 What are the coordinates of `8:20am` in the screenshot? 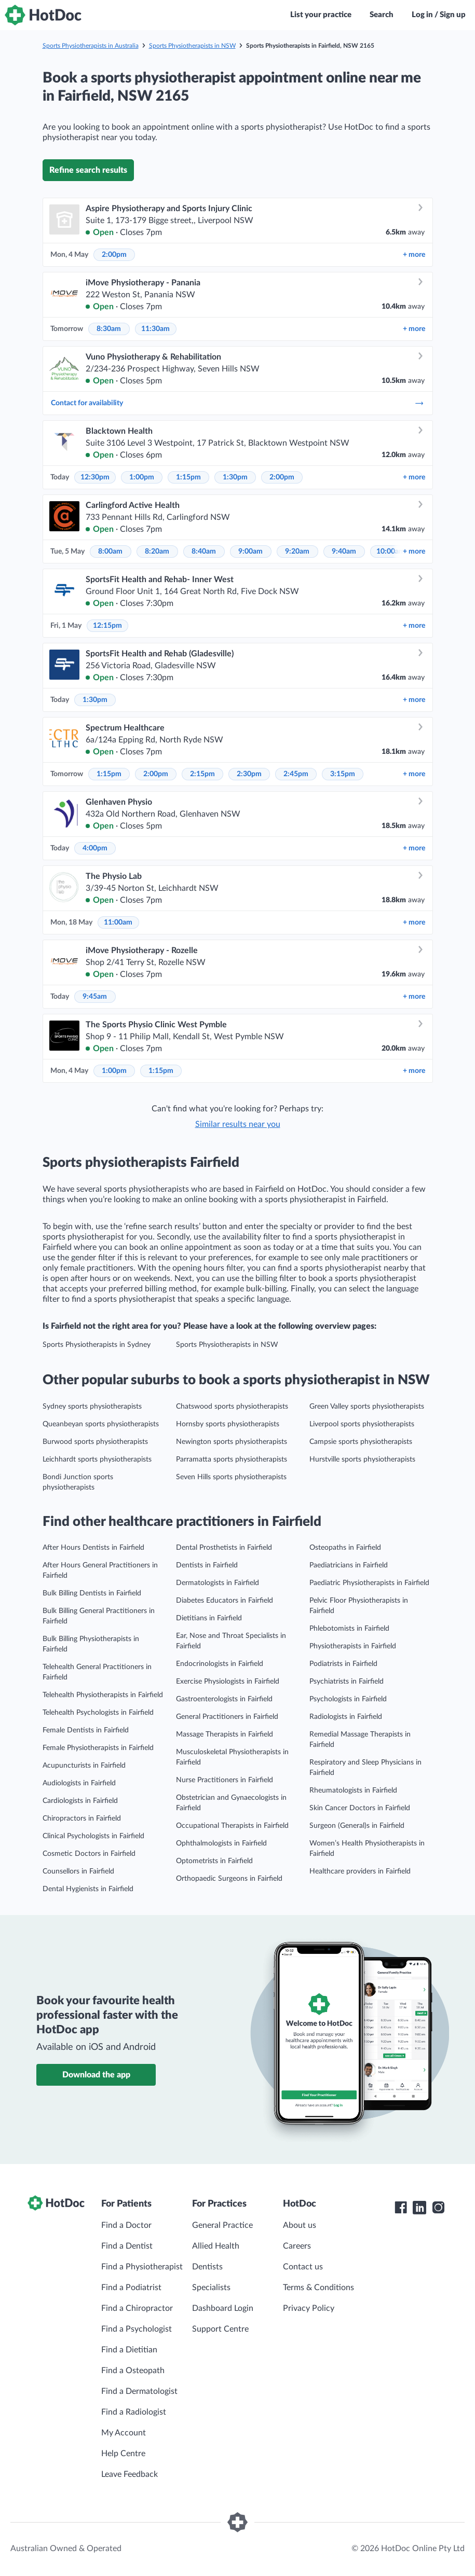 It's located at (157, 551).